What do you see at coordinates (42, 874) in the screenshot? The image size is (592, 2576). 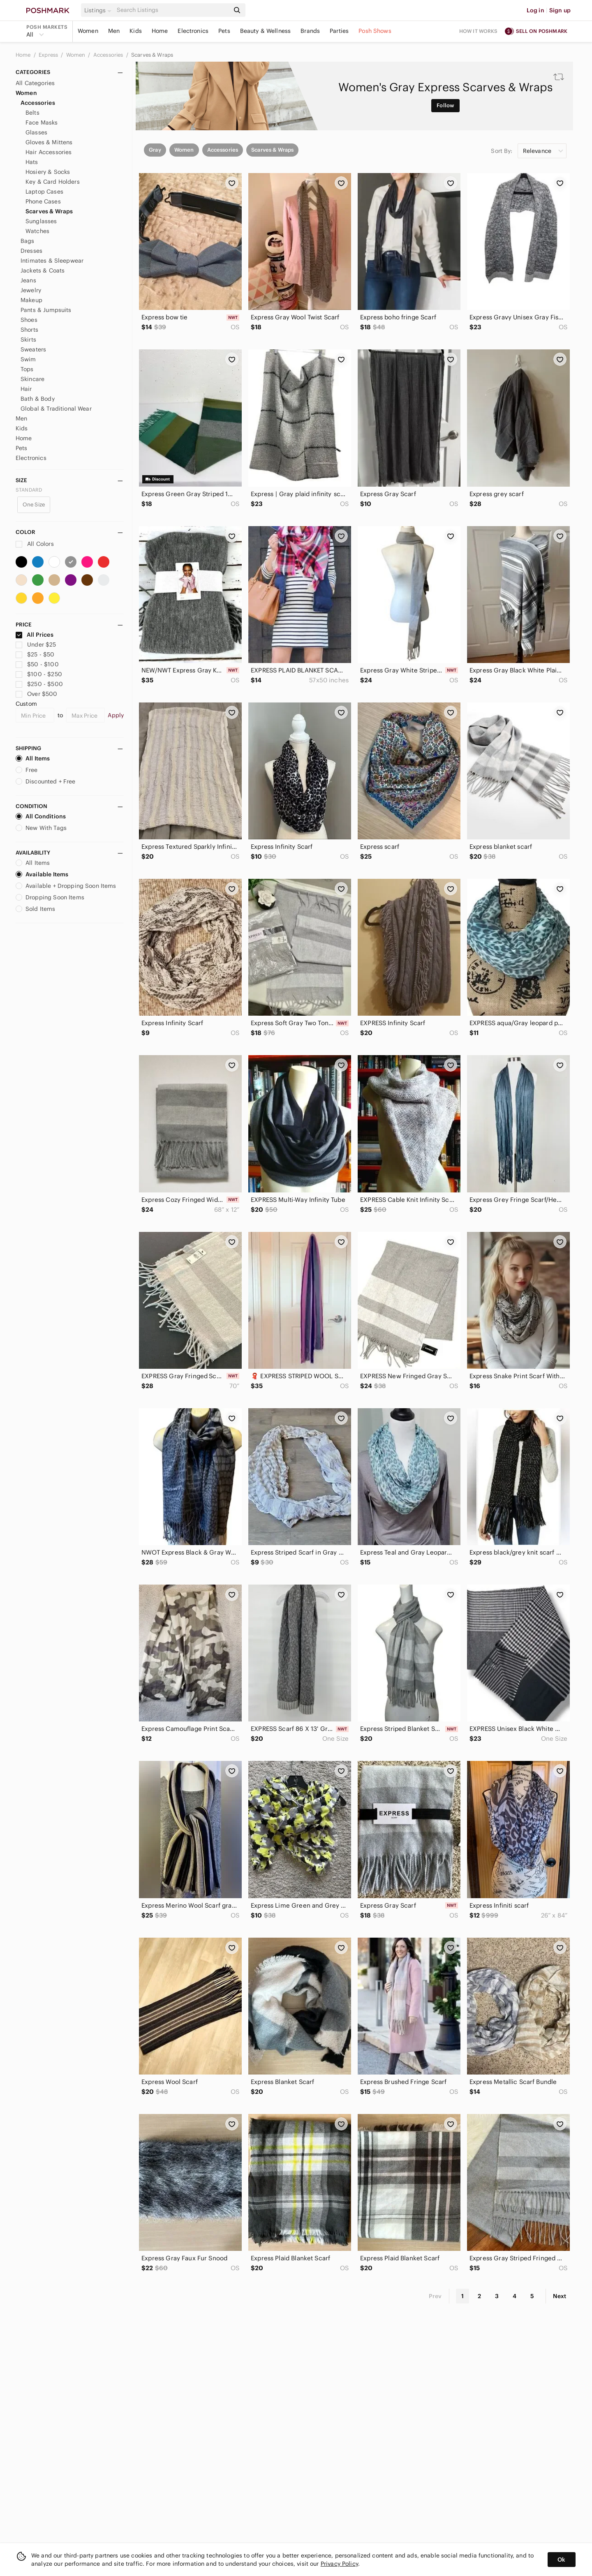 I see `Available Items` at bounding box center [42, 874].